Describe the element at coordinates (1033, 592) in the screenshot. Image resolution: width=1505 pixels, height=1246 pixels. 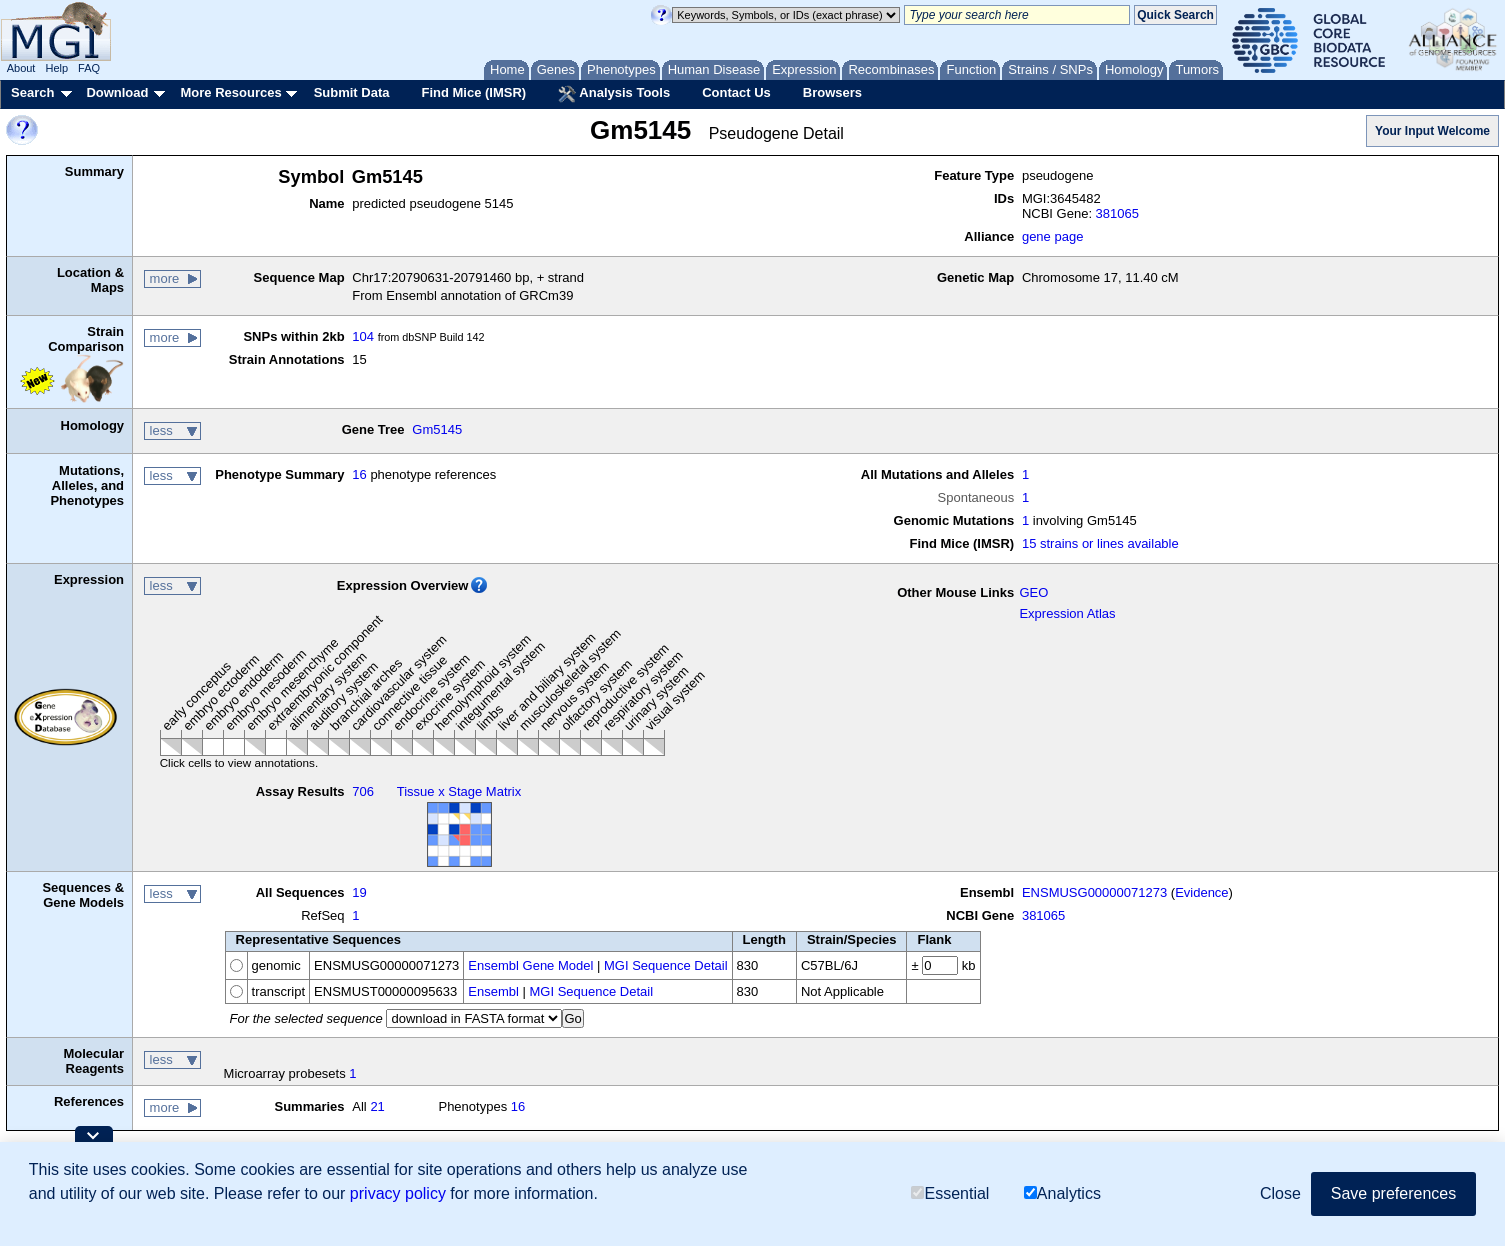
I see `GEO` at that location.